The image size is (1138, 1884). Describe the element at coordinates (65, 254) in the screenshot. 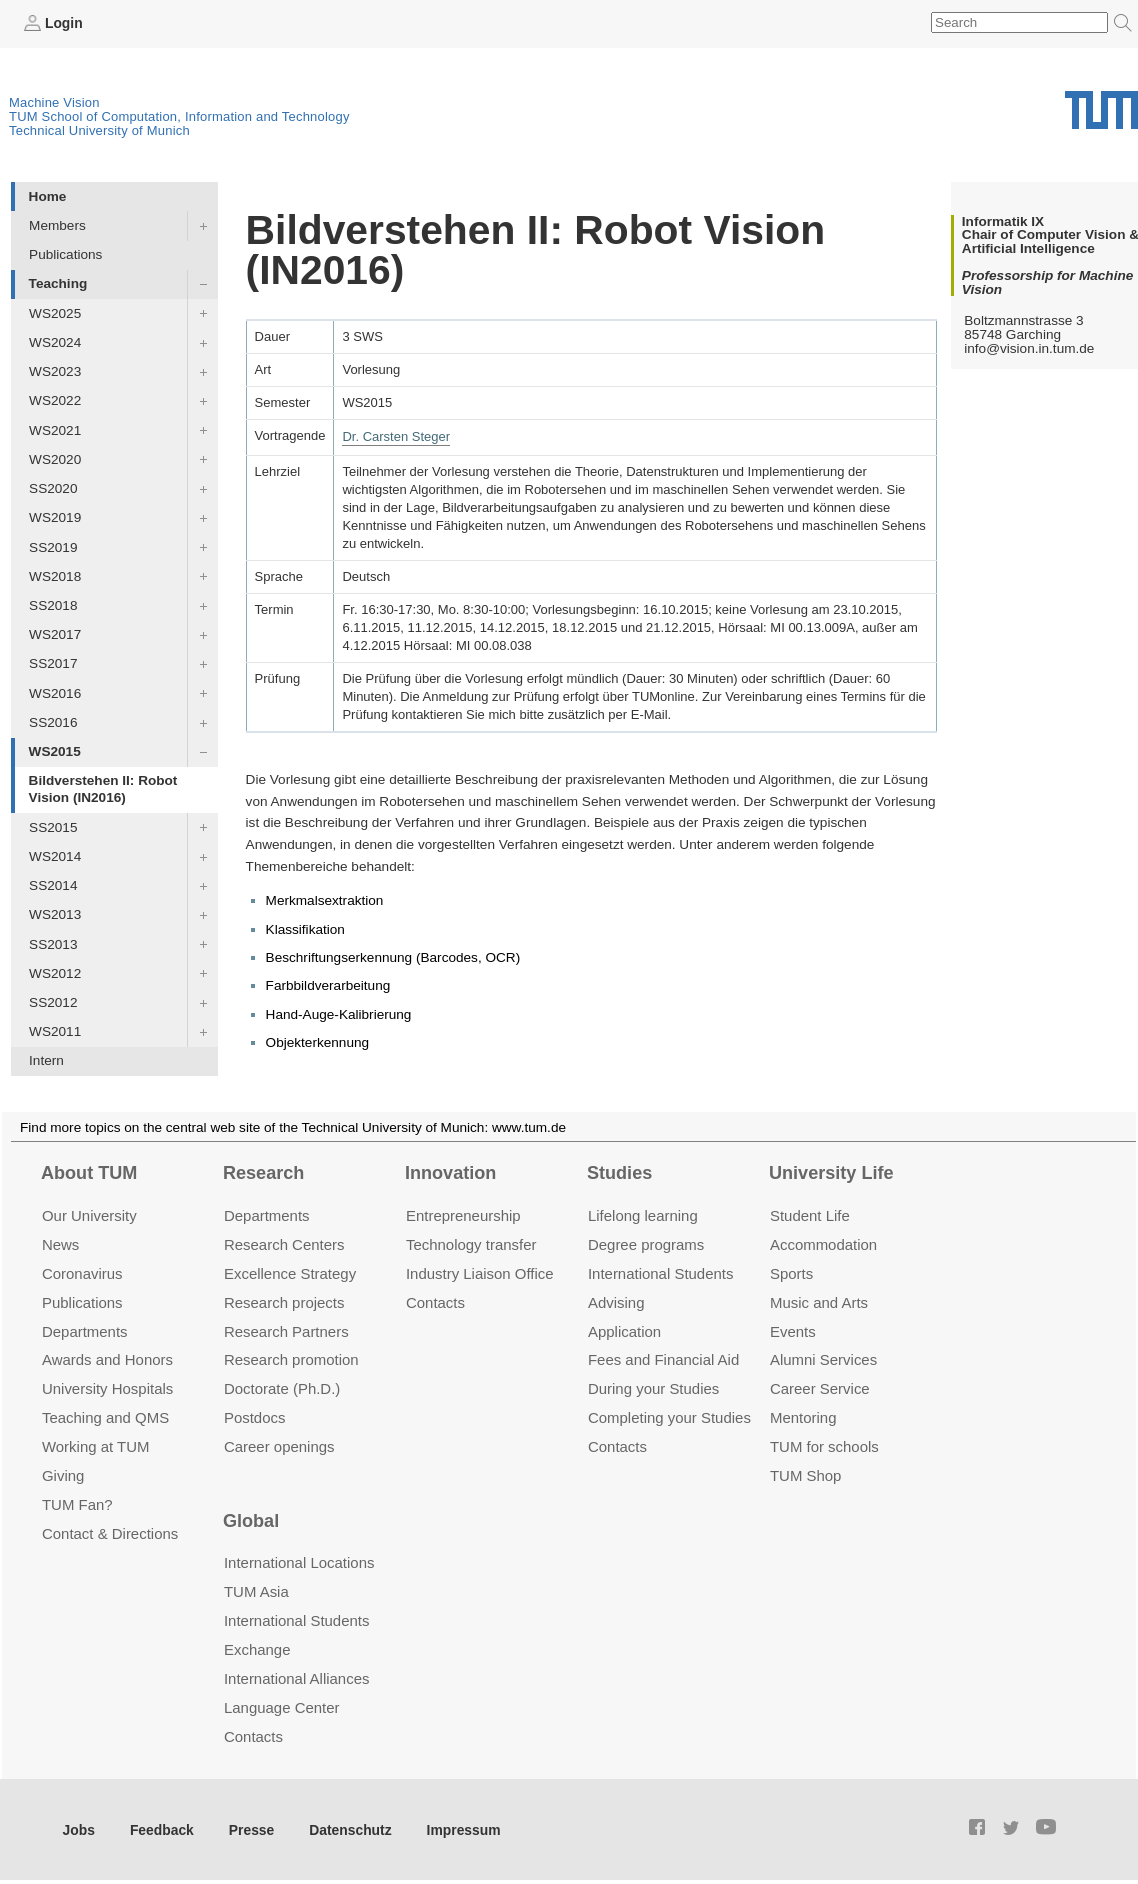

I see `Publications` at that location.